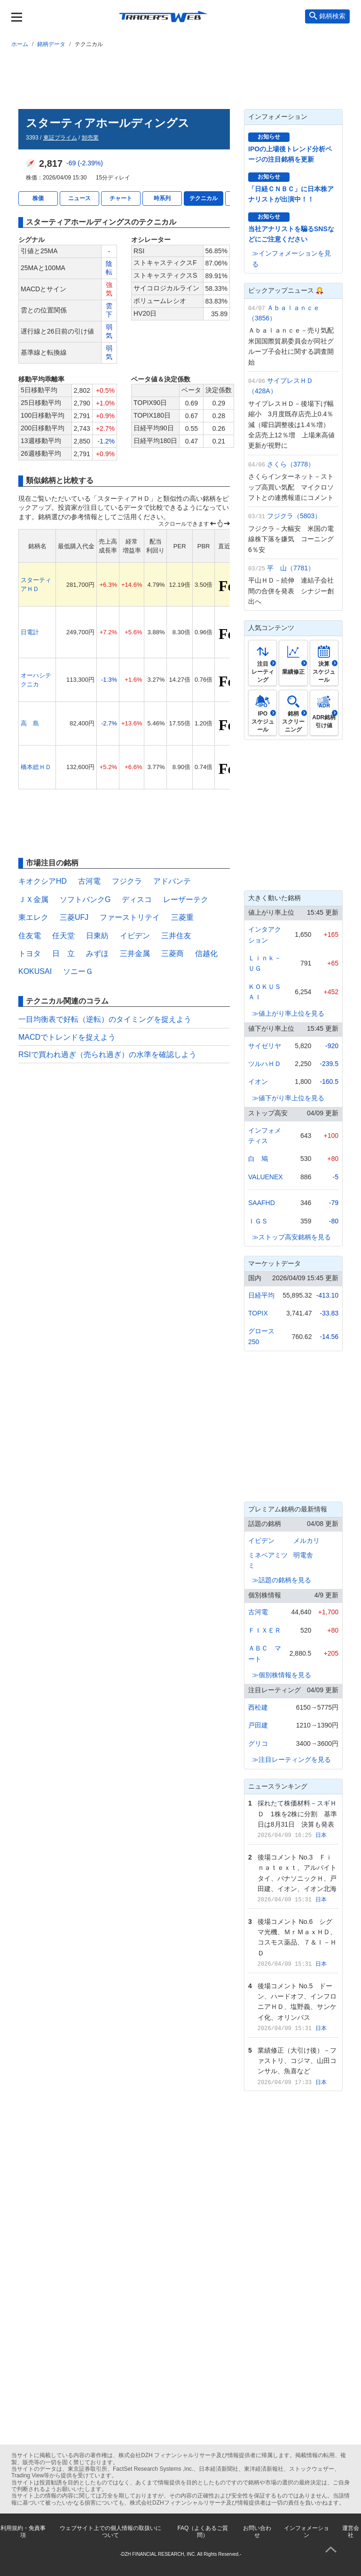 The image size is (361, 2576). I want to click on 戸田建, so click(258, 1725).